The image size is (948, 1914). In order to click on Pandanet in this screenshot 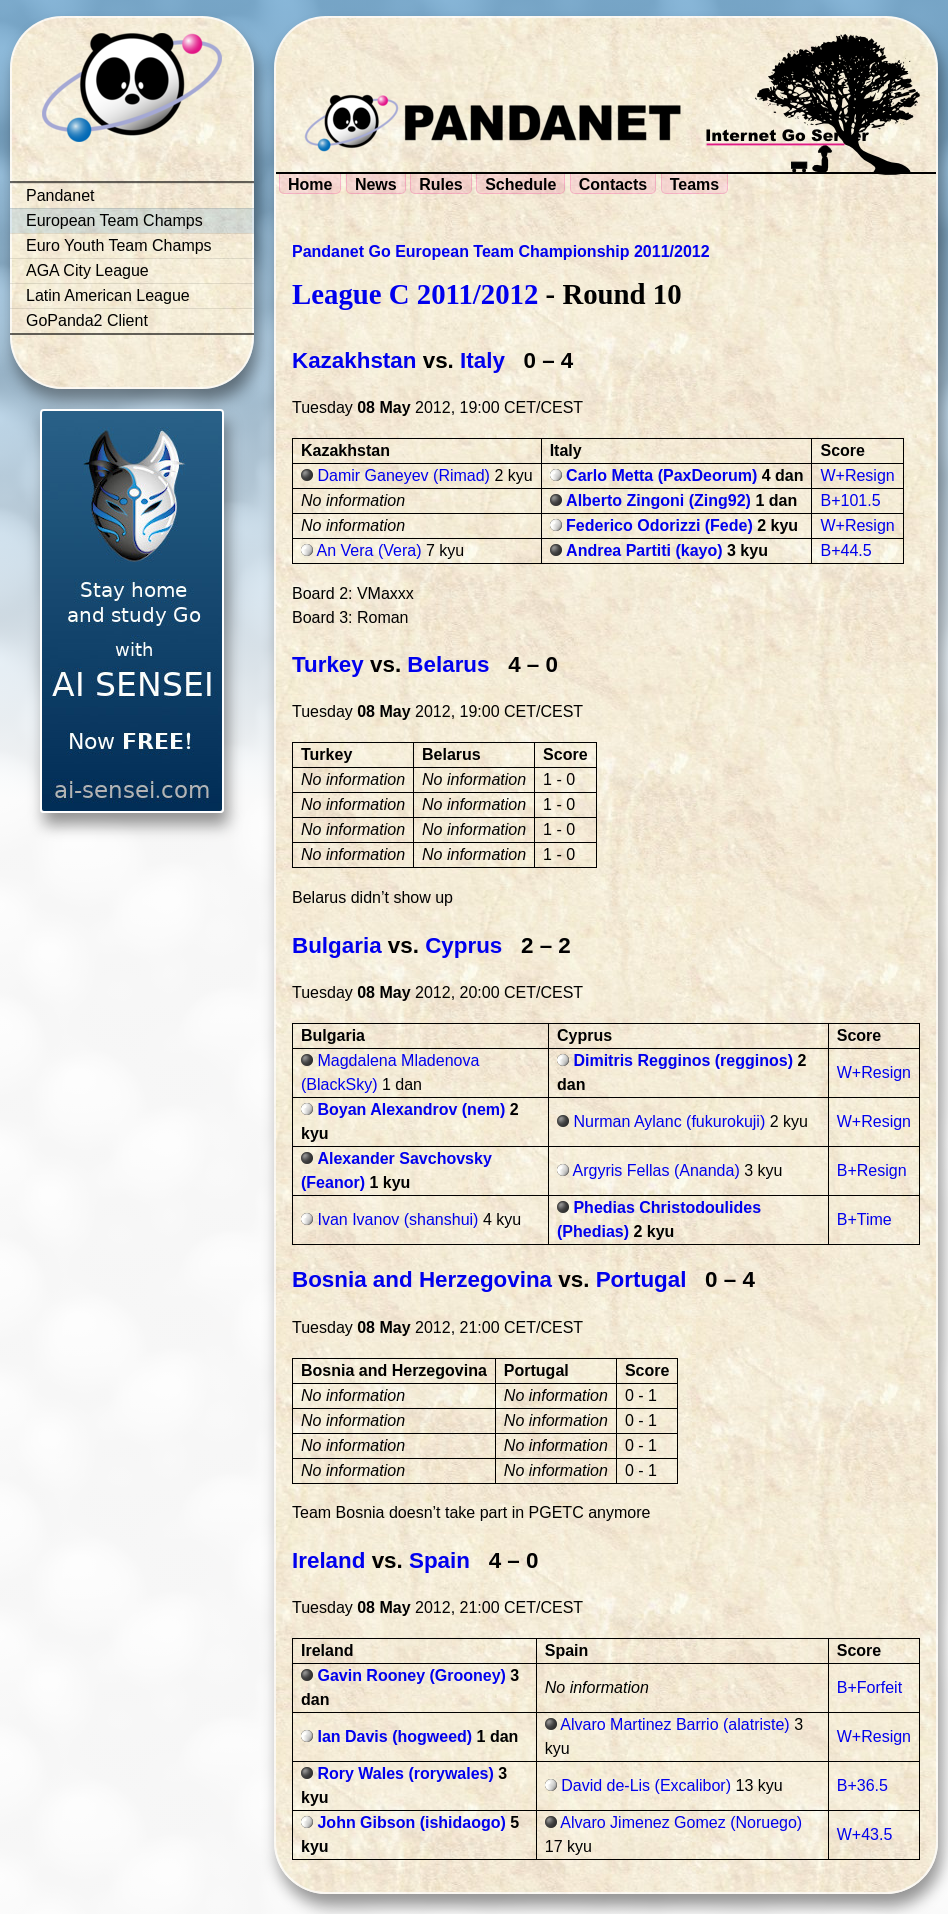, I will do `click(60, 195)`.